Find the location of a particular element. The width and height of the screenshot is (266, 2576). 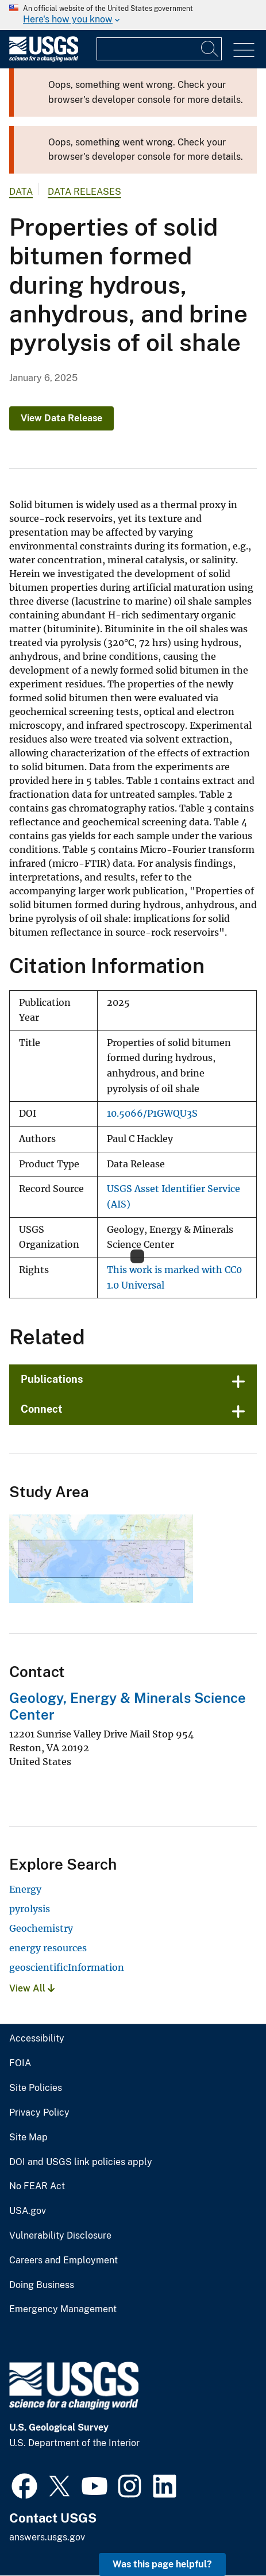

Emergency Management is located at coordinates (63, 2309).